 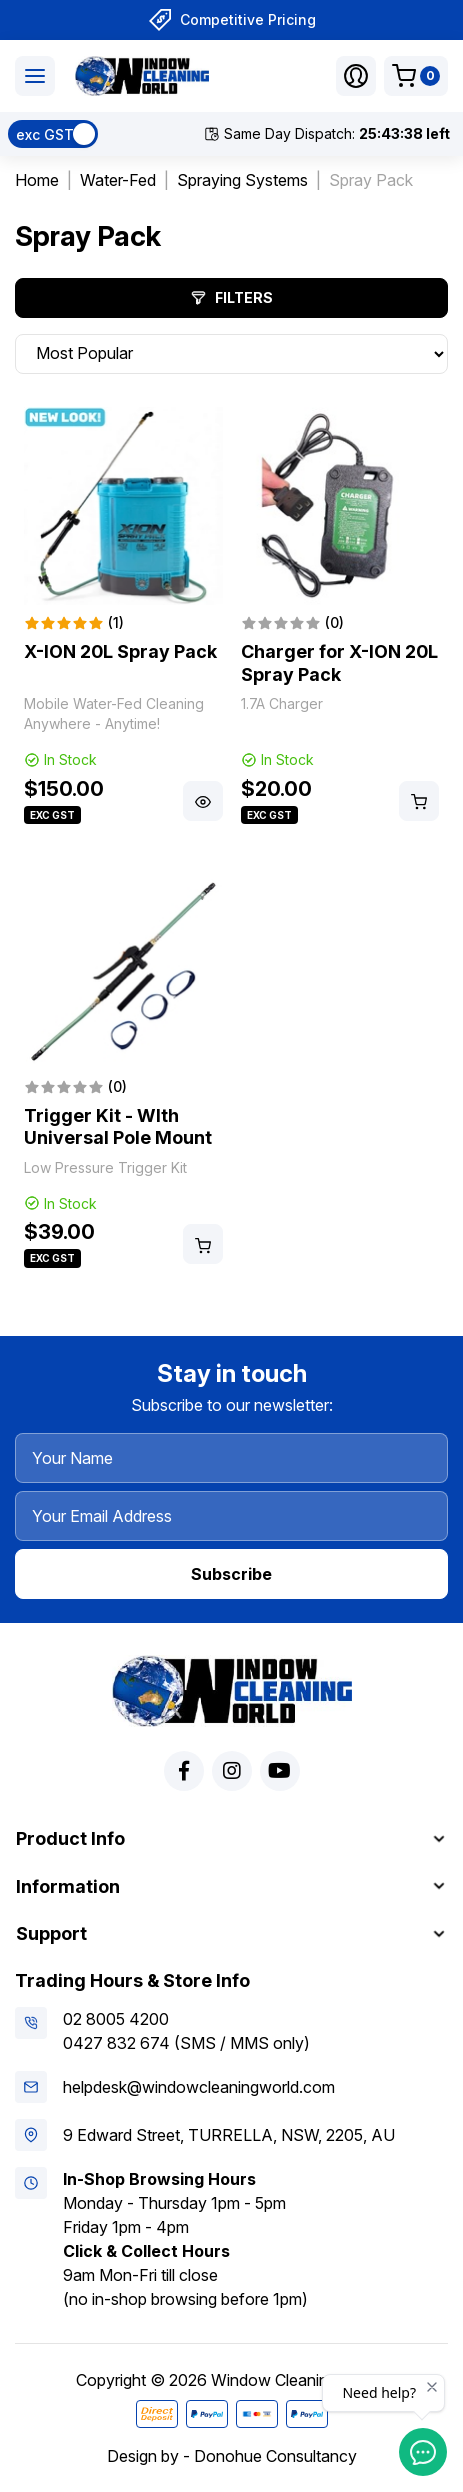 I want to click on [button], so click(x=356, y=76).